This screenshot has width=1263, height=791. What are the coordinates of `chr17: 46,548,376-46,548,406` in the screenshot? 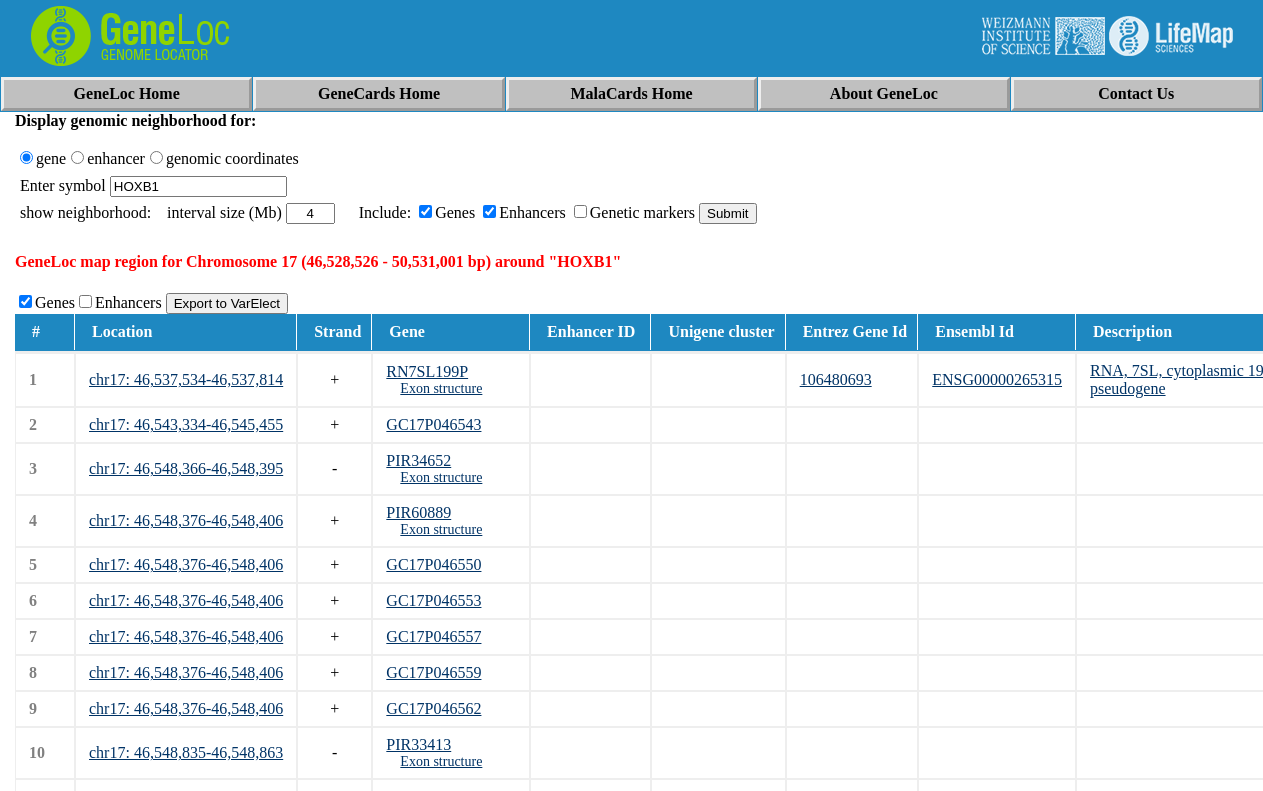 It's located at (186, 520).